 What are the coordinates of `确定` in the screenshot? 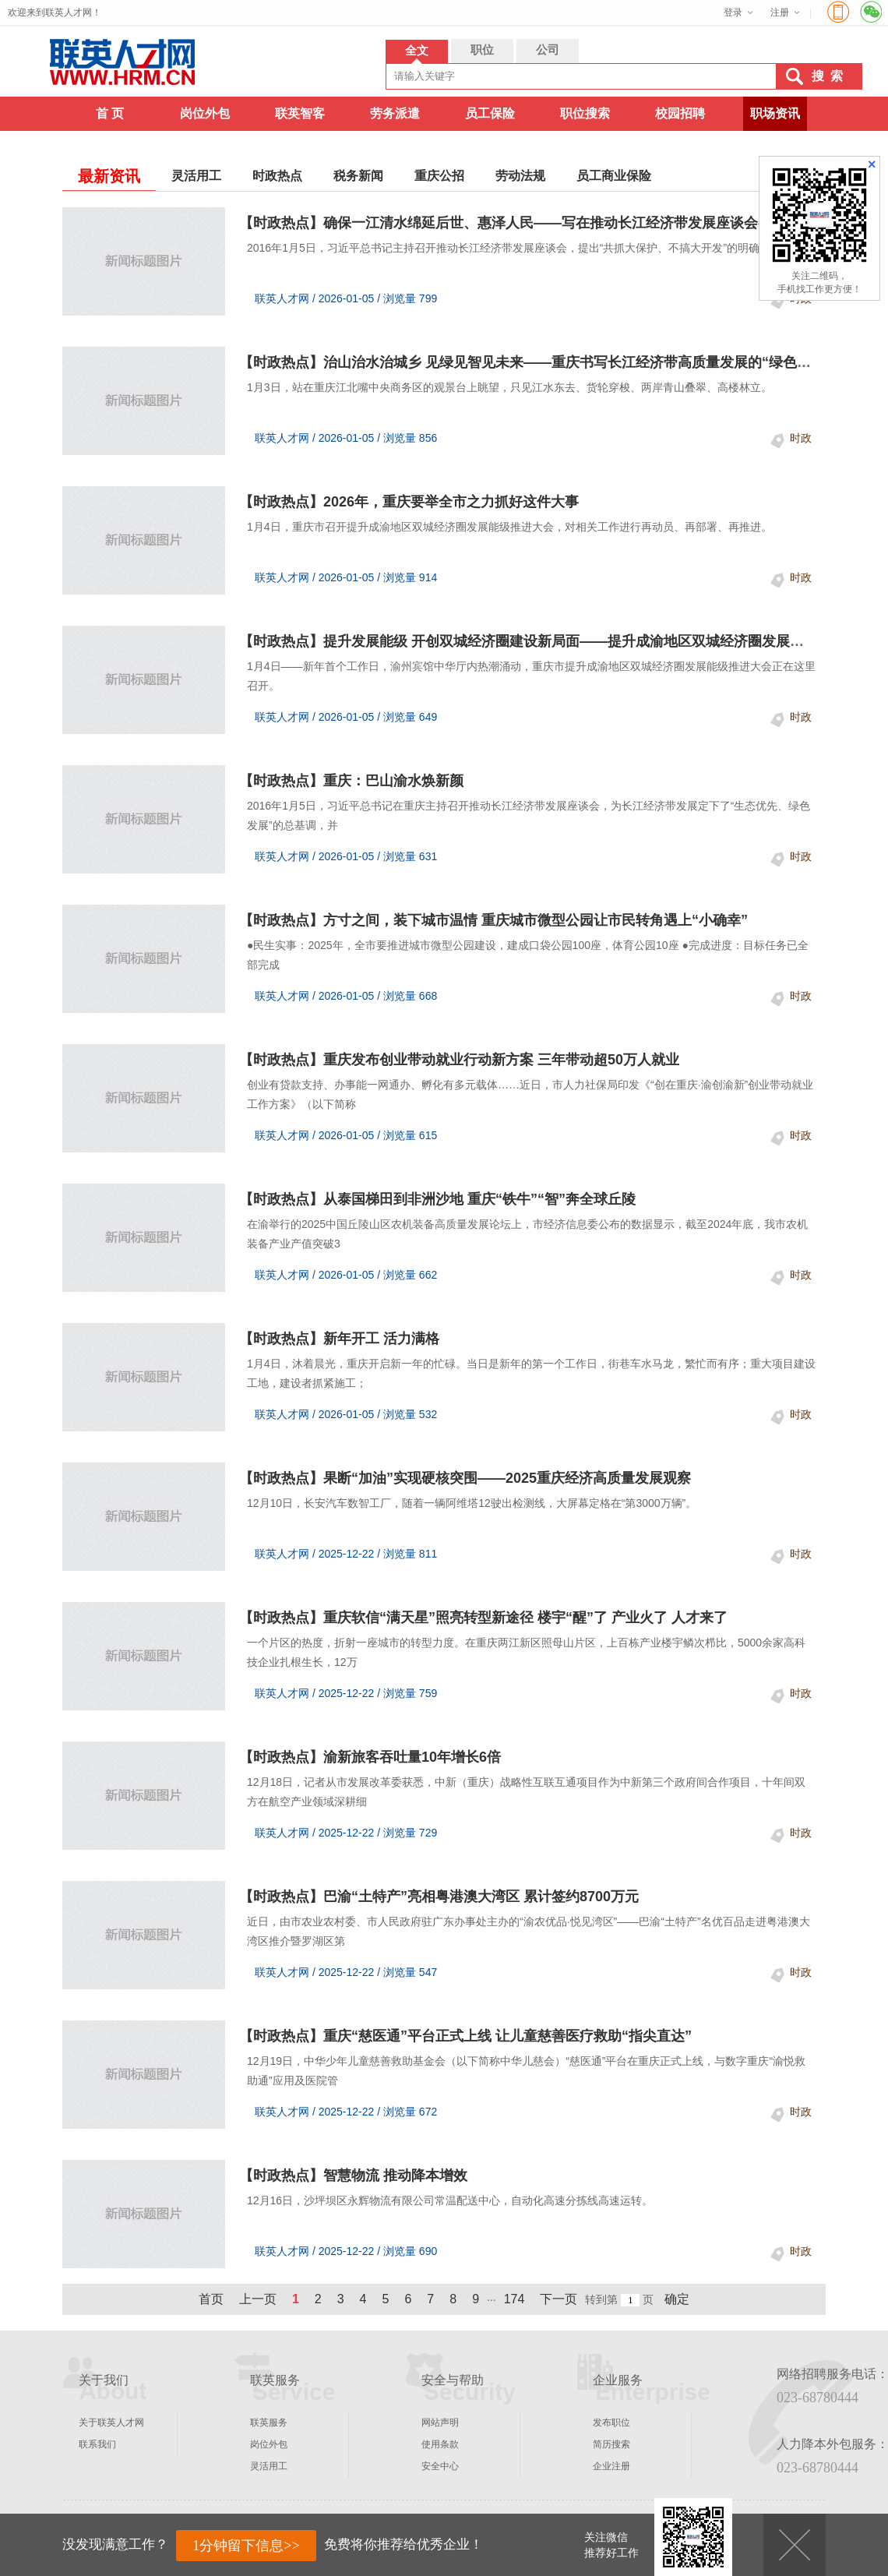 It's located at (676, 2299).